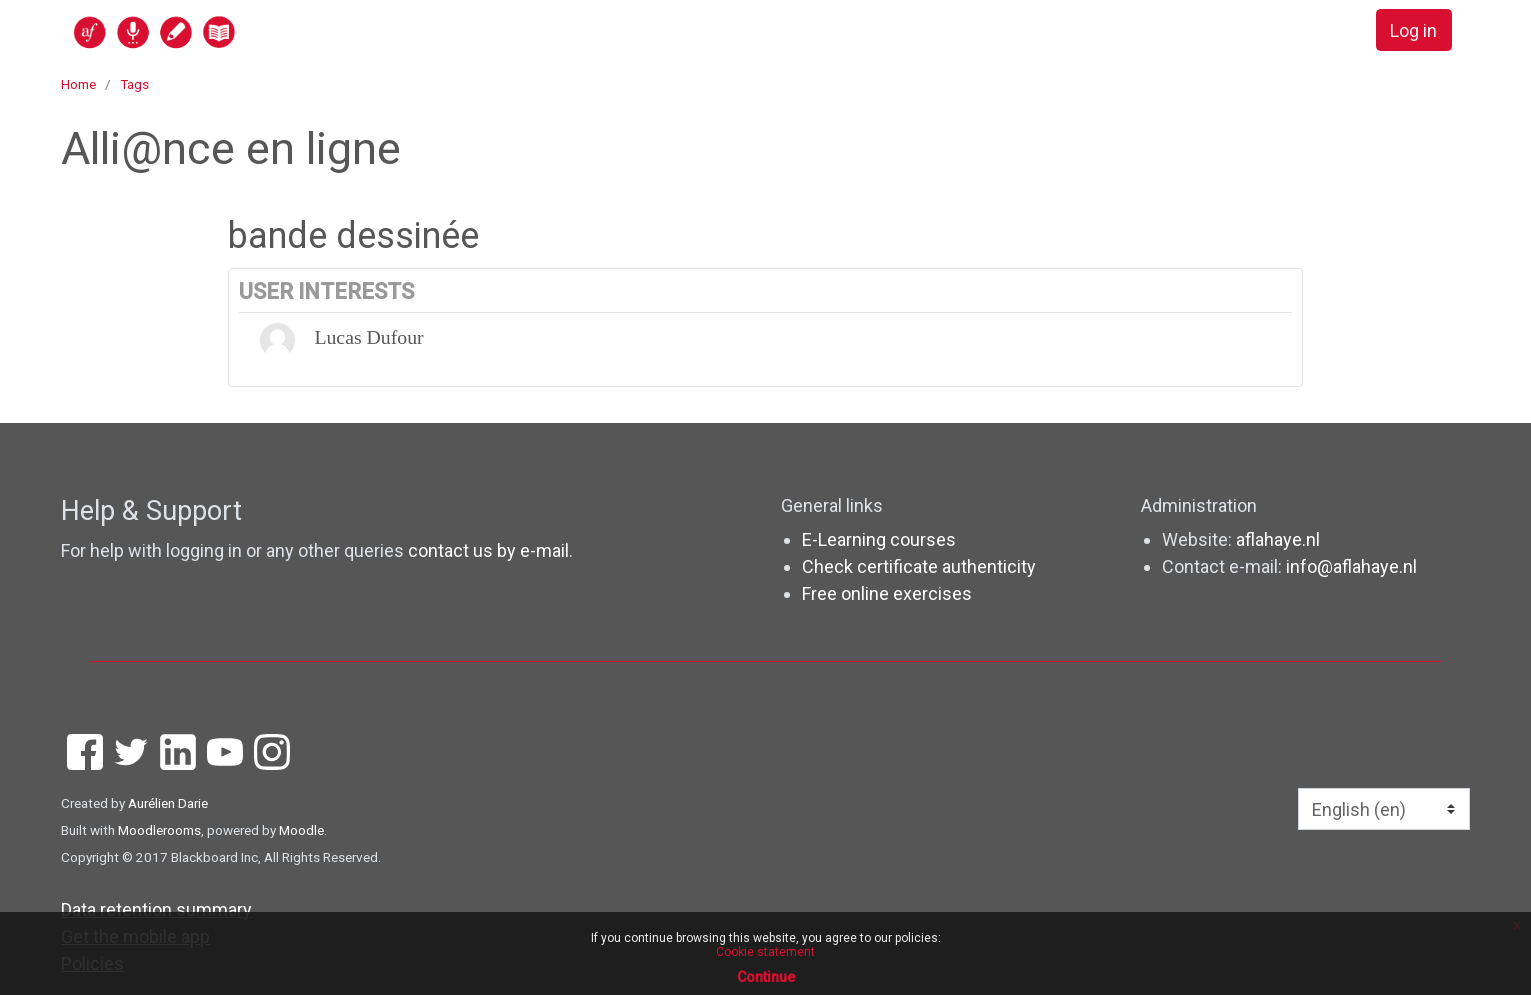 This screenshot has width=1531, height=995. Describe the element at coordinates (887, 593) in the screenshot. I see `Free online exercises` at that location.